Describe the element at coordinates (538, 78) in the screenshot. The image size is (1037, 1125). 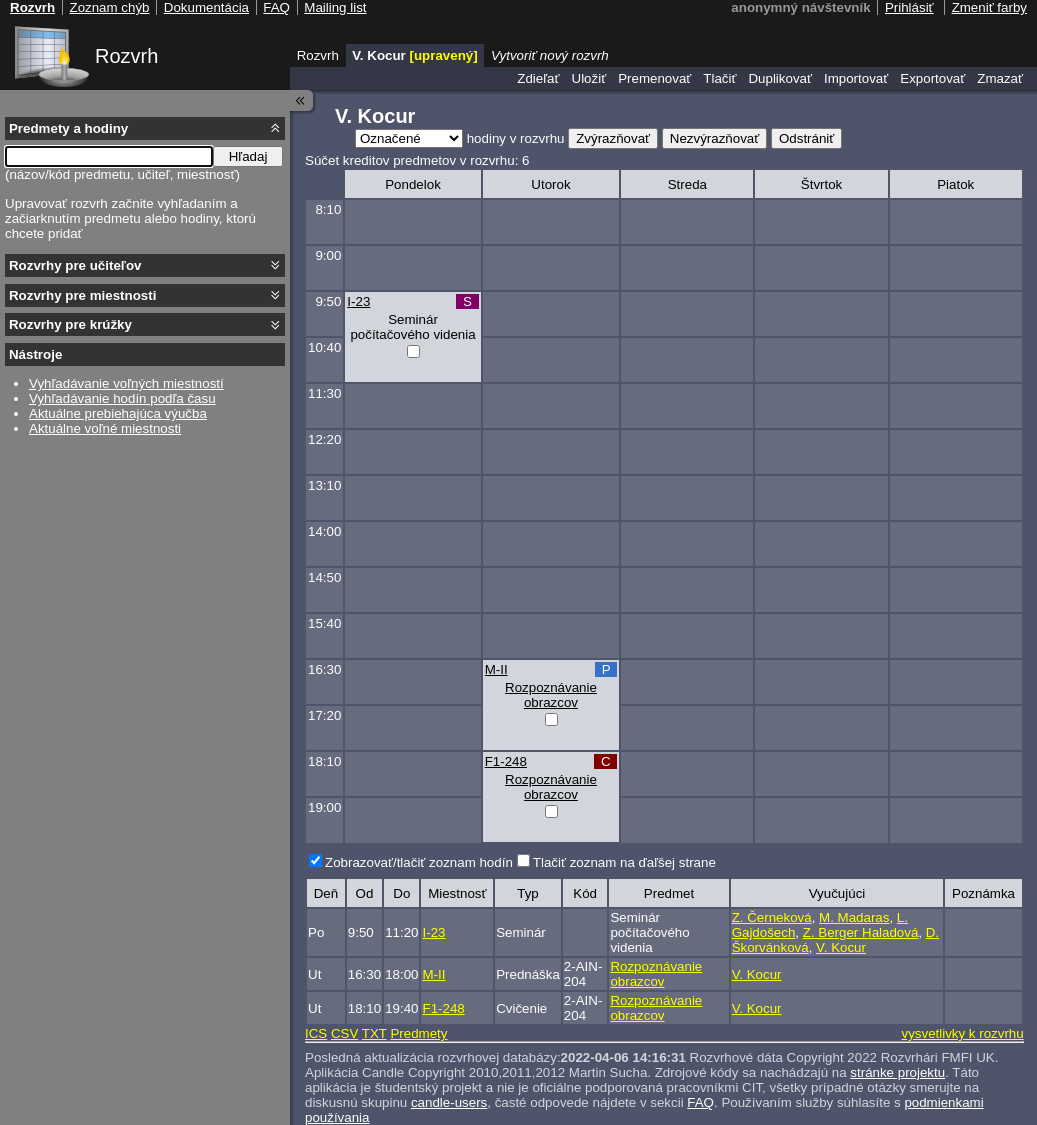
I see `Zdieľať` at that location.